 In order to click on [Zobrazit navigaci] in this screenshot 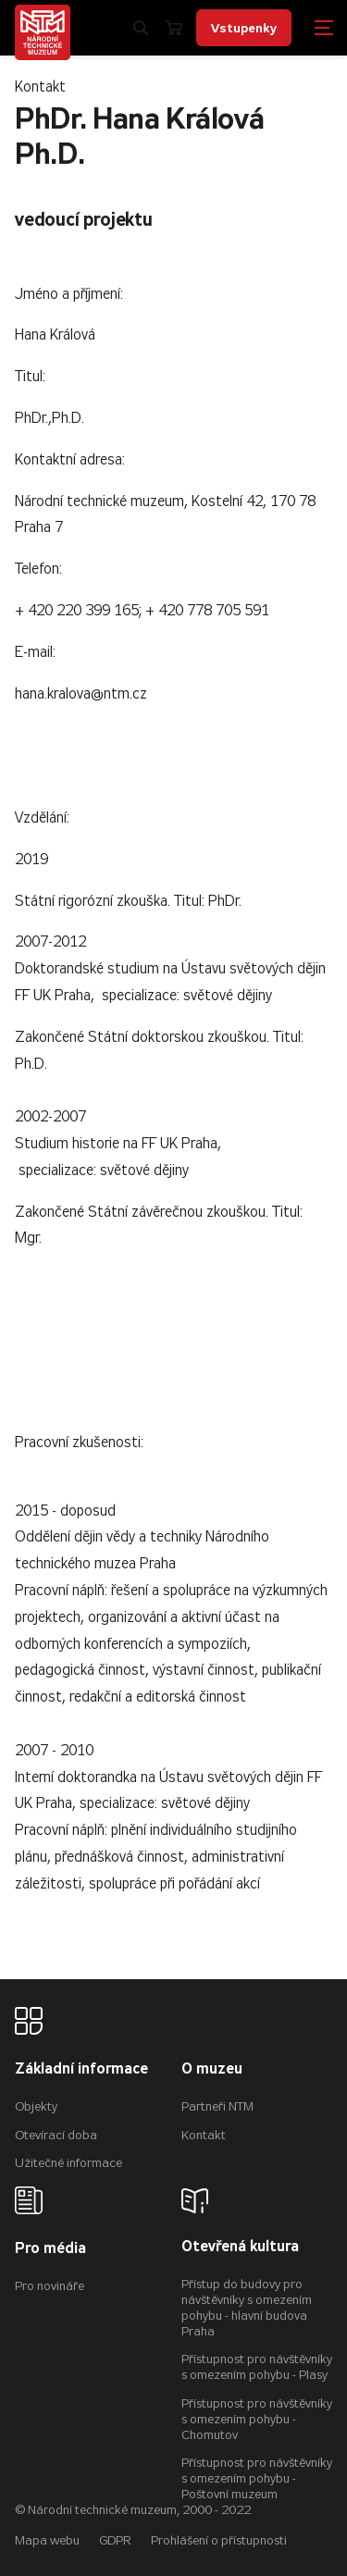, I will do `click(324, 28)`.